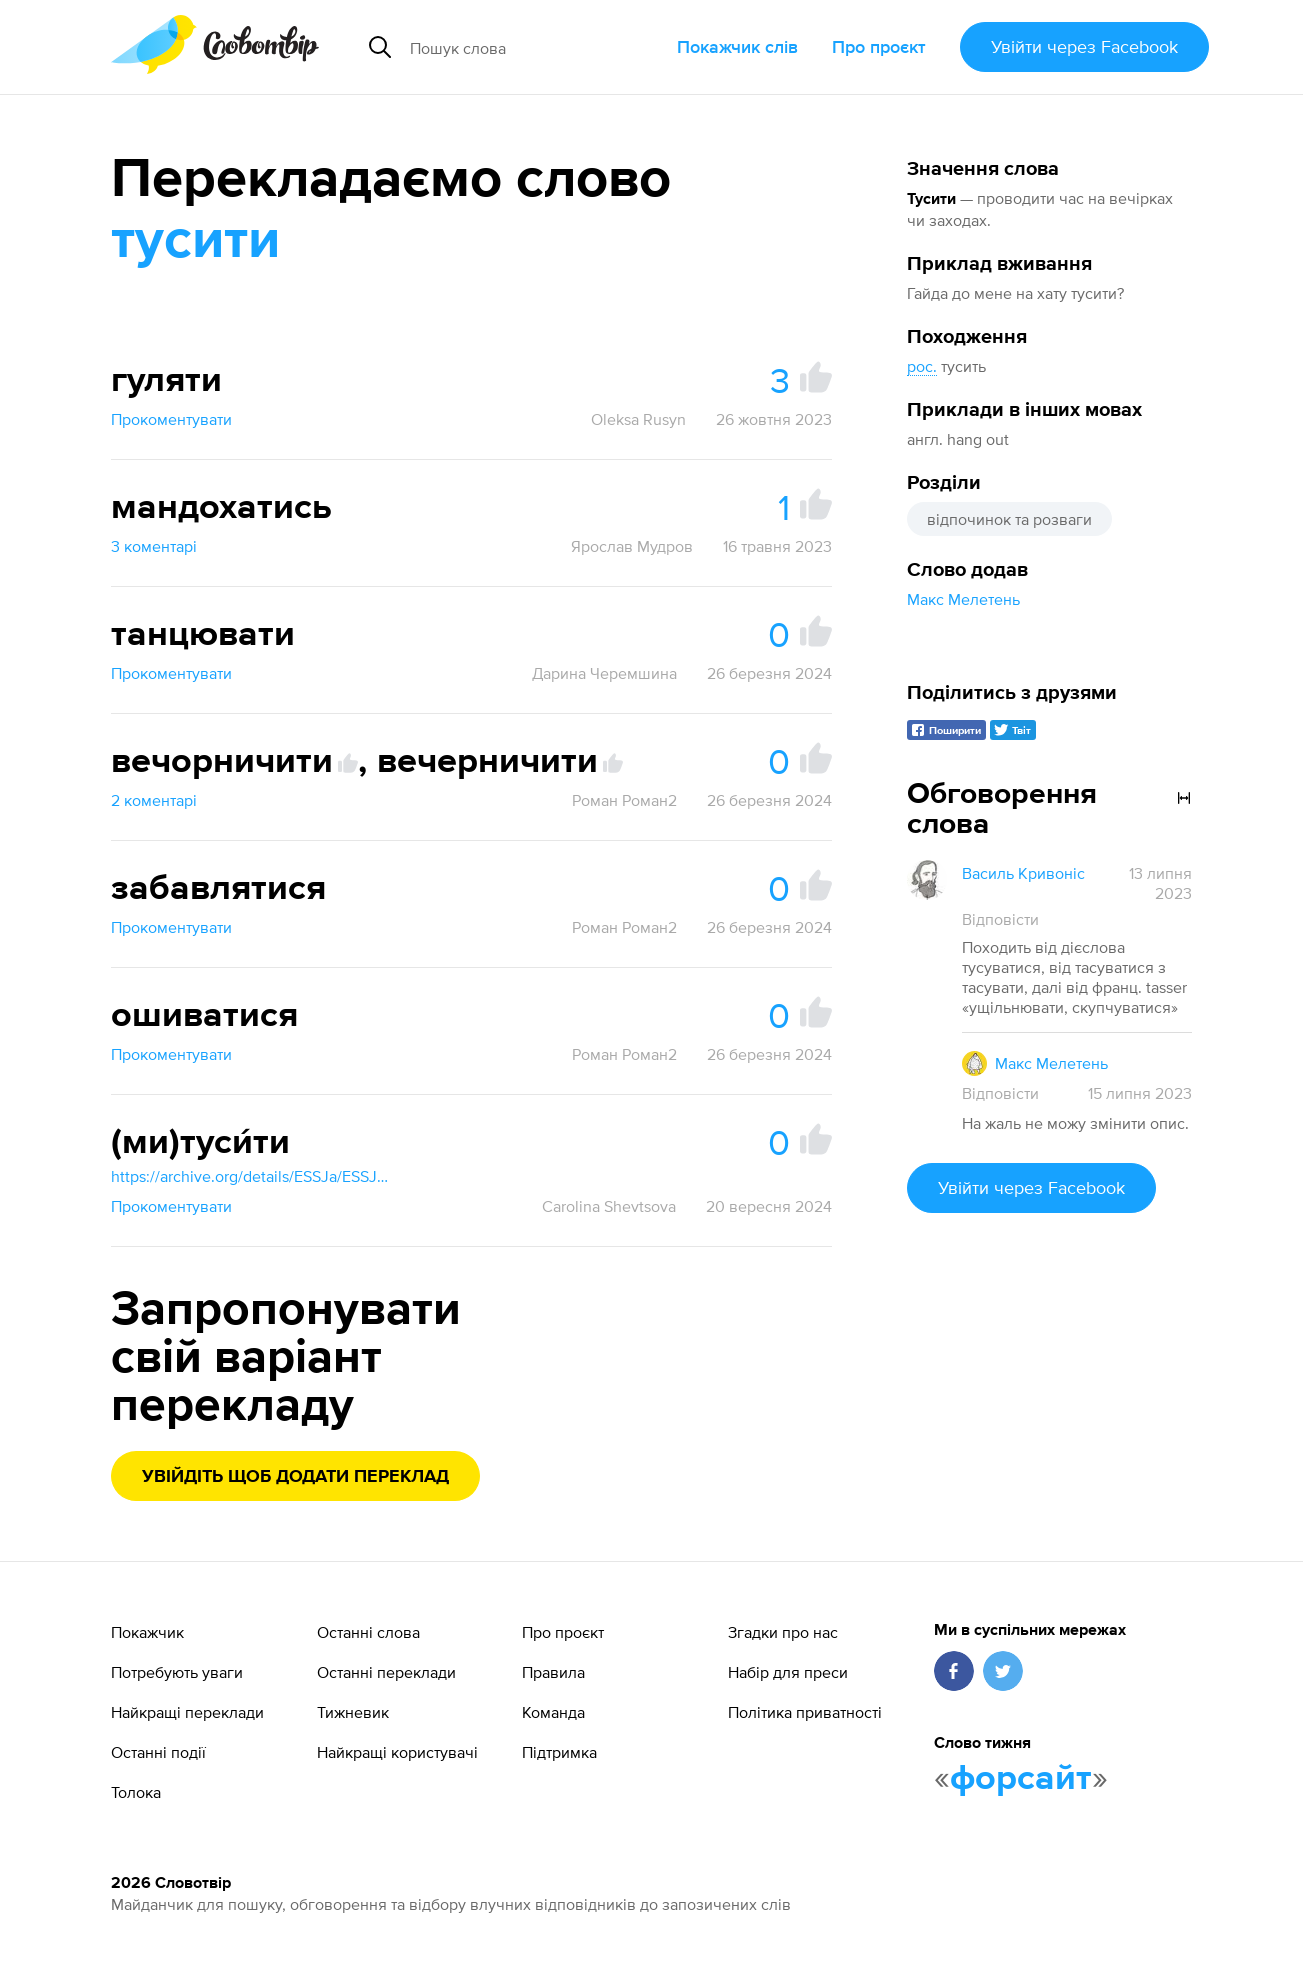 The width and height of the screenshot is (1303, 1974). Describe the element at coordinates (783, 1632) in the screenshot. I see `Згадки про нас` at that location.